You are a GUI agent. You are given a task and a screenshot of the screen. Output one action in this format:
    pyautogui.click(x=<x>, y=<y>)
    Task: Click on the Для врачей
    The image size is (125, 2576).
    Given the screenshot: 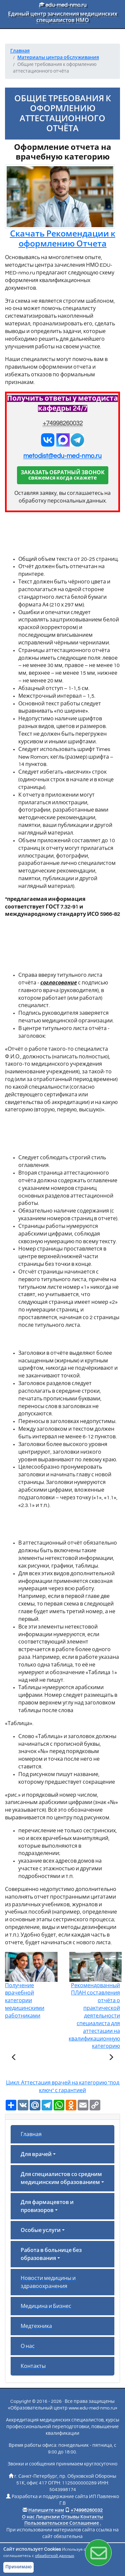 What is the action you would take?
    pyautogui.click(x=36, y=2154)
    